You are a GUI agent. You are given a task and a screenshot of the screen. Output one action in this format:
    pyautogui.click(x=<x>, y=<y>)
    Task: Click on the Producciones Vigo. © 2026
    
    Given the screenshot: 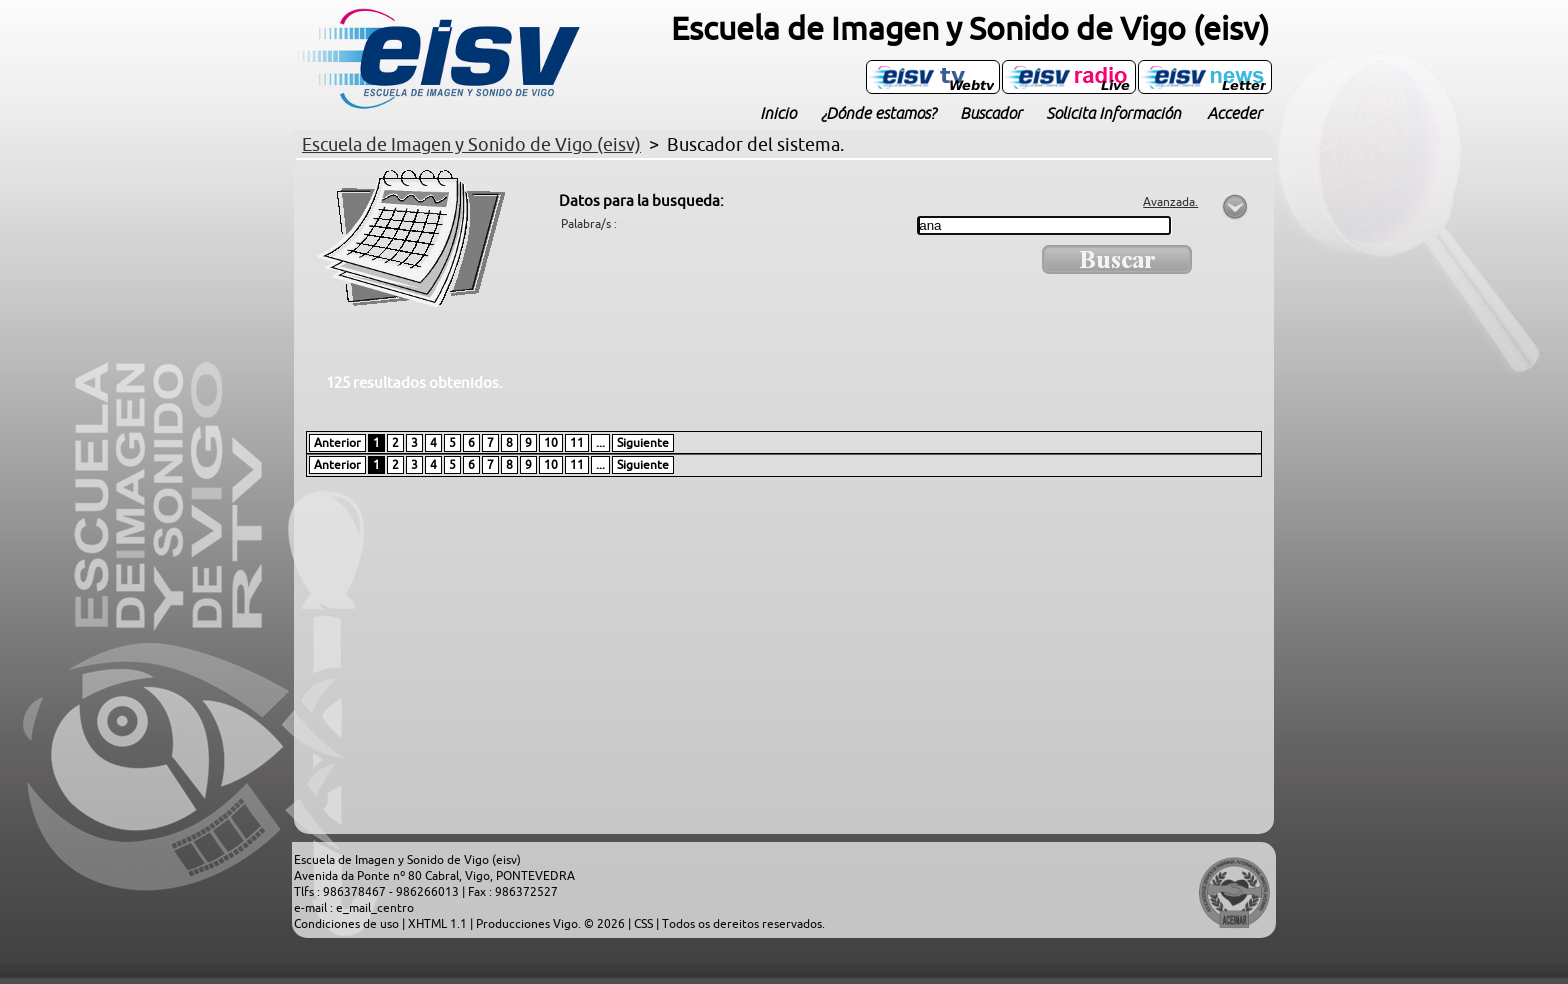 What is the action you would take?
    pyautogui.click(x=552, y=924)
    